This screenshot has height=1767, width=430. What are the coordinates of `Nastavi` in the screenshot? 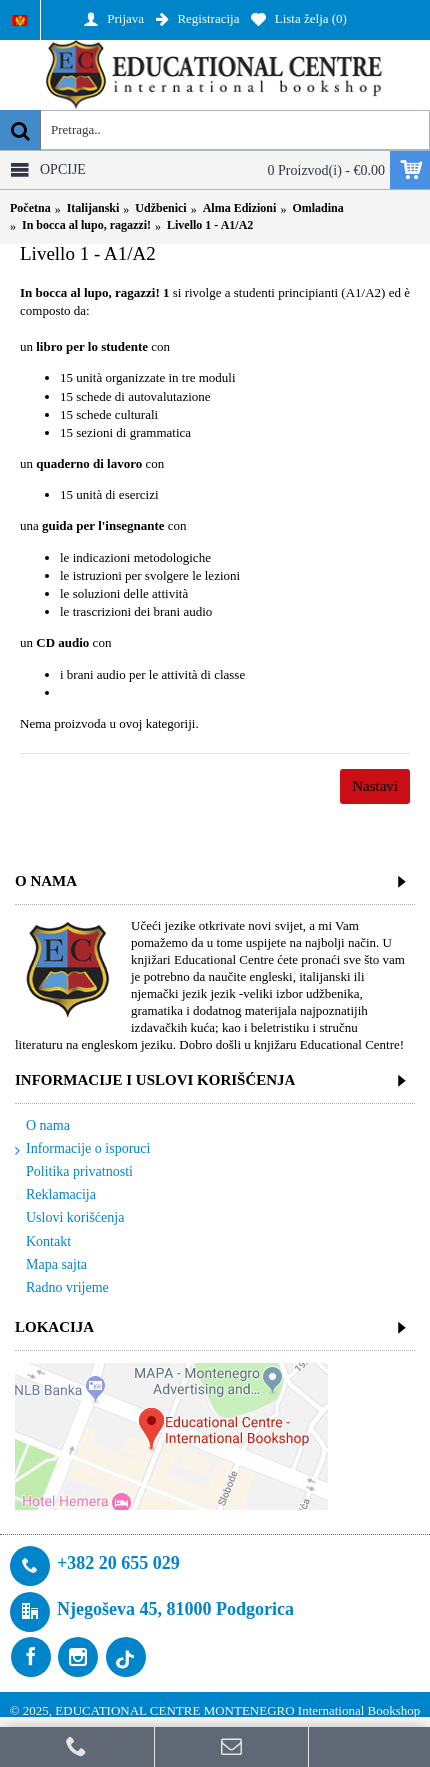 It's located at (375, 786).